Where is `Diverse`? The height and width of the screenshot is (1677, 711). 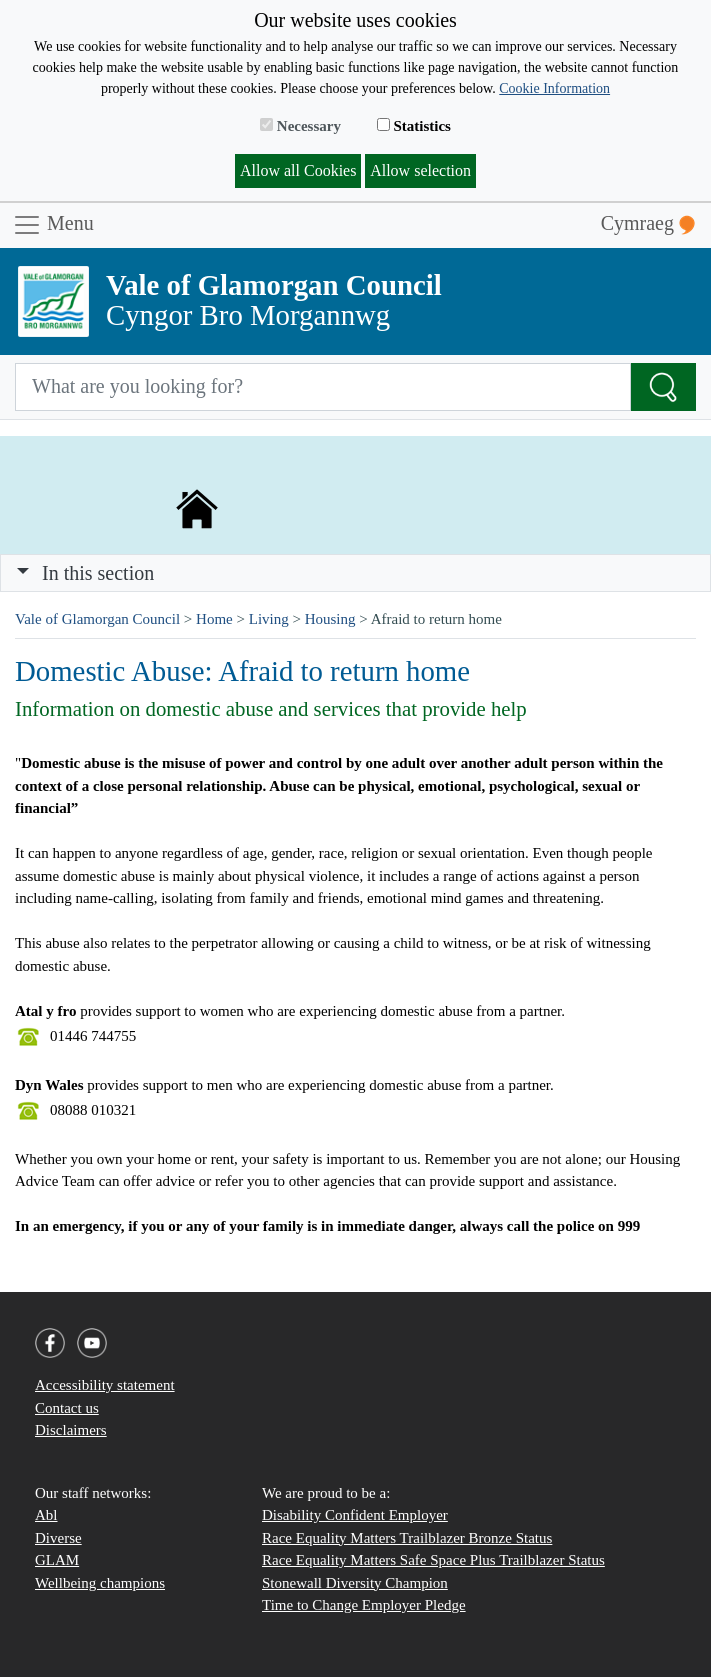 Diverse is located at coordinates (58, 1538).